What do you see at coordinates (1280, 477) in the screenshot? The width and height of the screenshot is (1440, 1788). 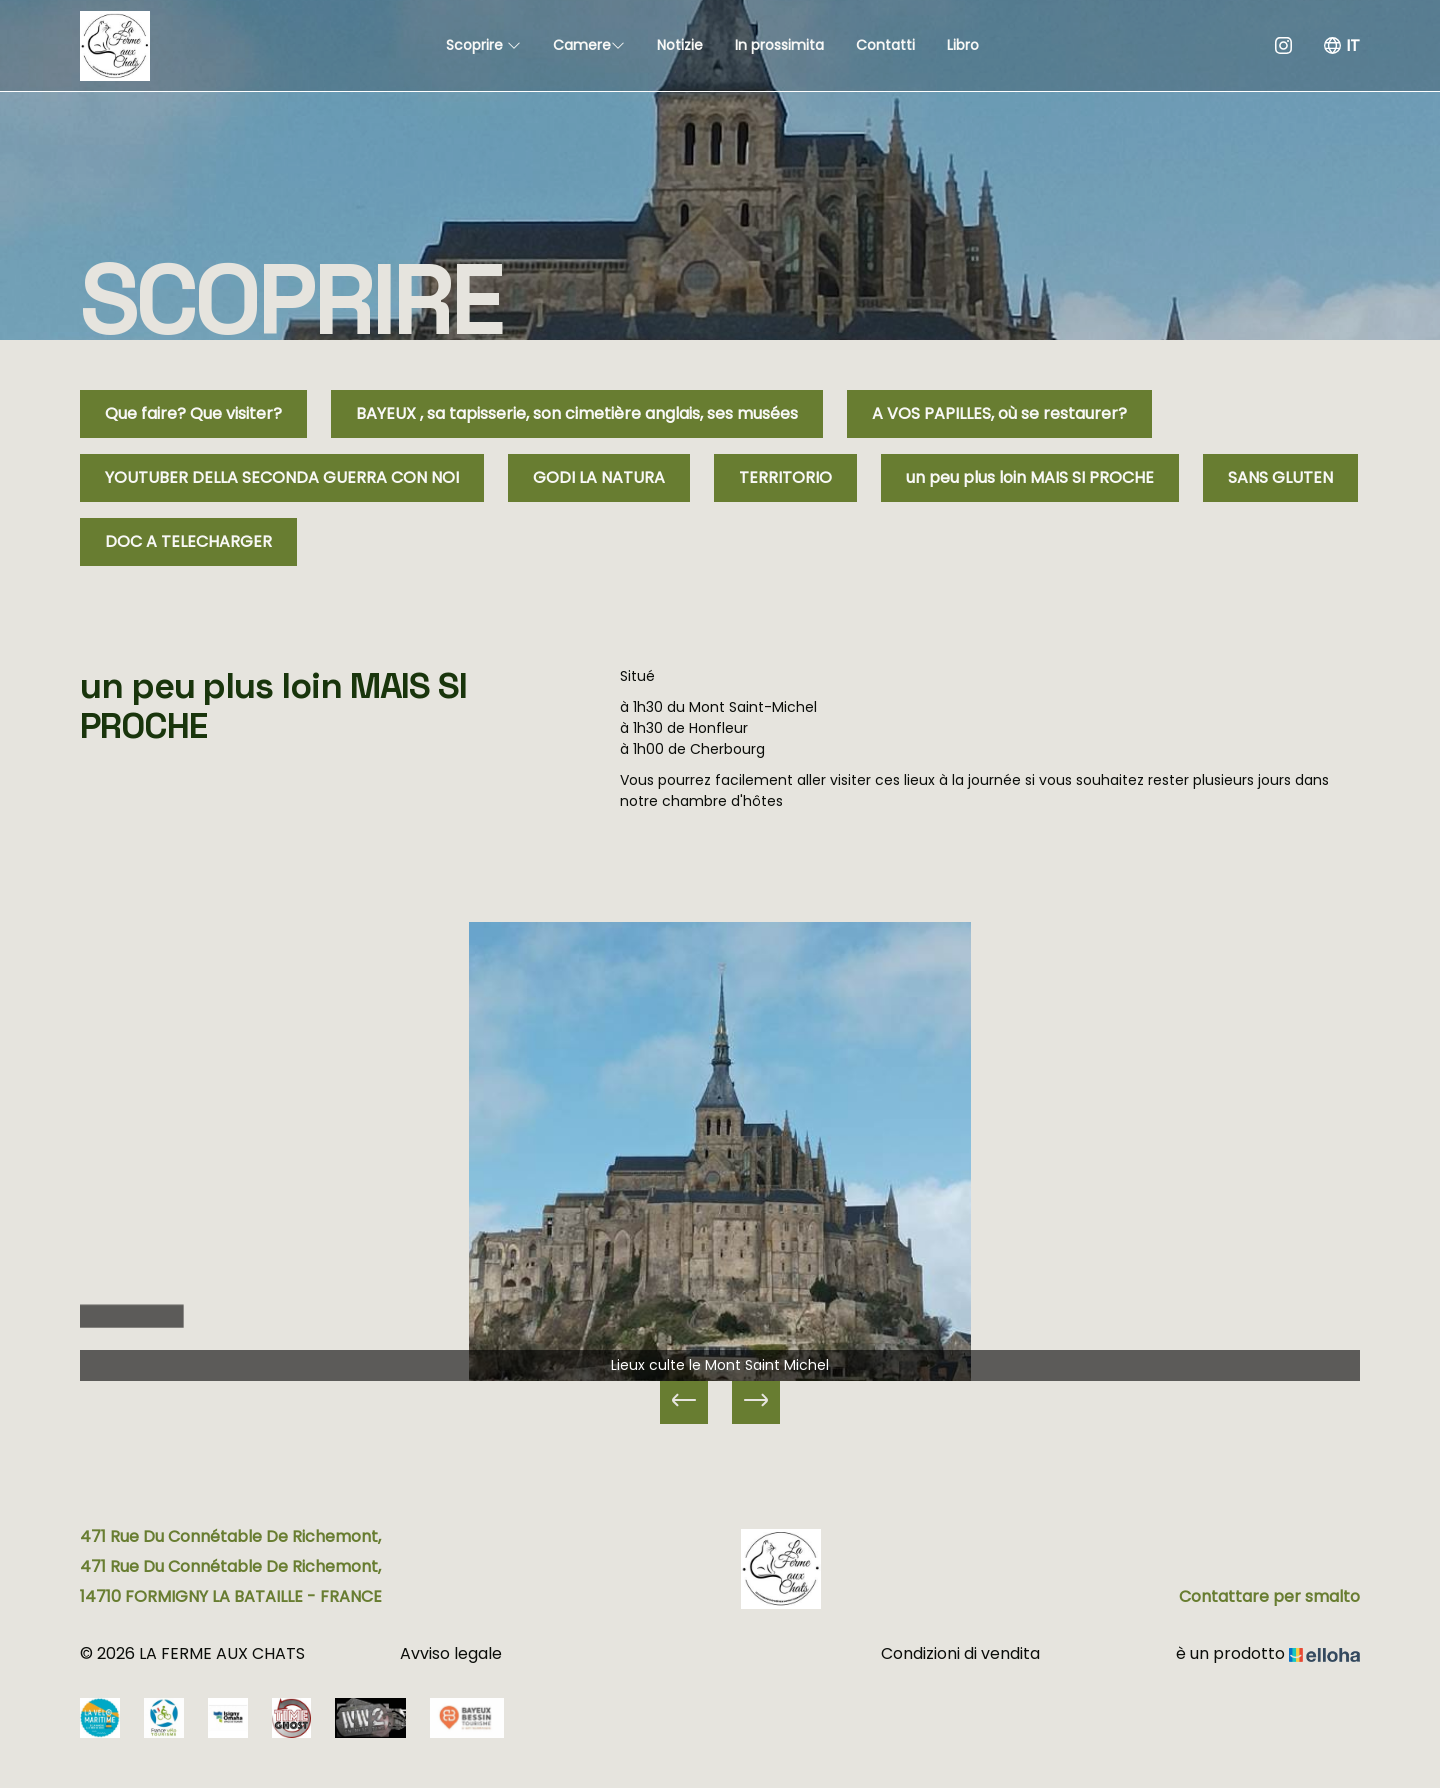 I see `SANS GLUTEN` at bounding box center [1280, 477].